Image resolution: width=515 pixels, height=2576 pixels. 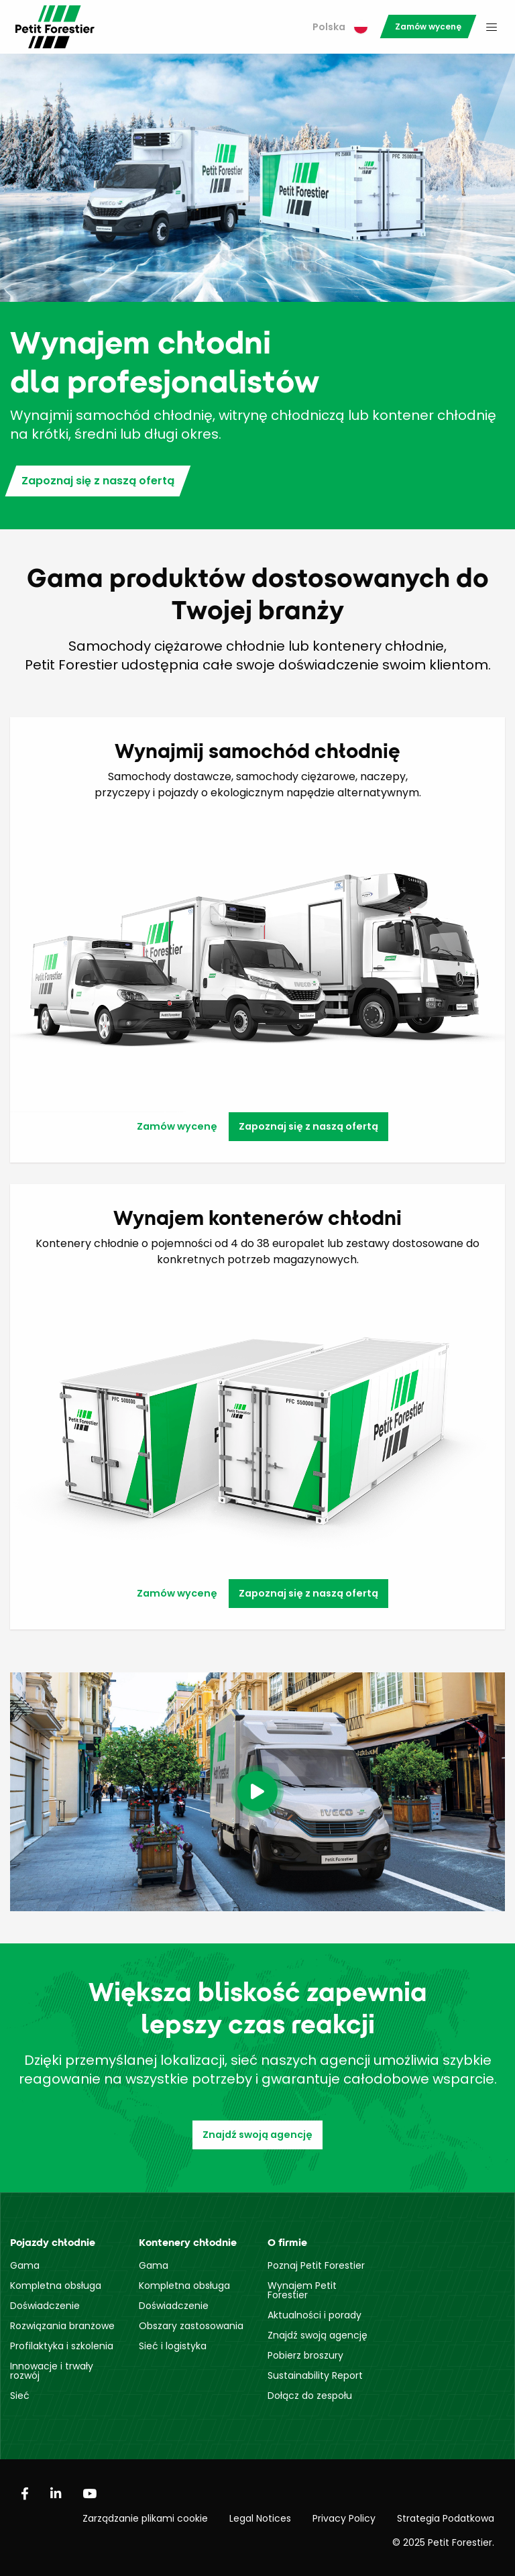 What do you see at coordinates (315, 2375) in the screenshot?
I see `Sustainability Report` at bounding box center [315, 2375].